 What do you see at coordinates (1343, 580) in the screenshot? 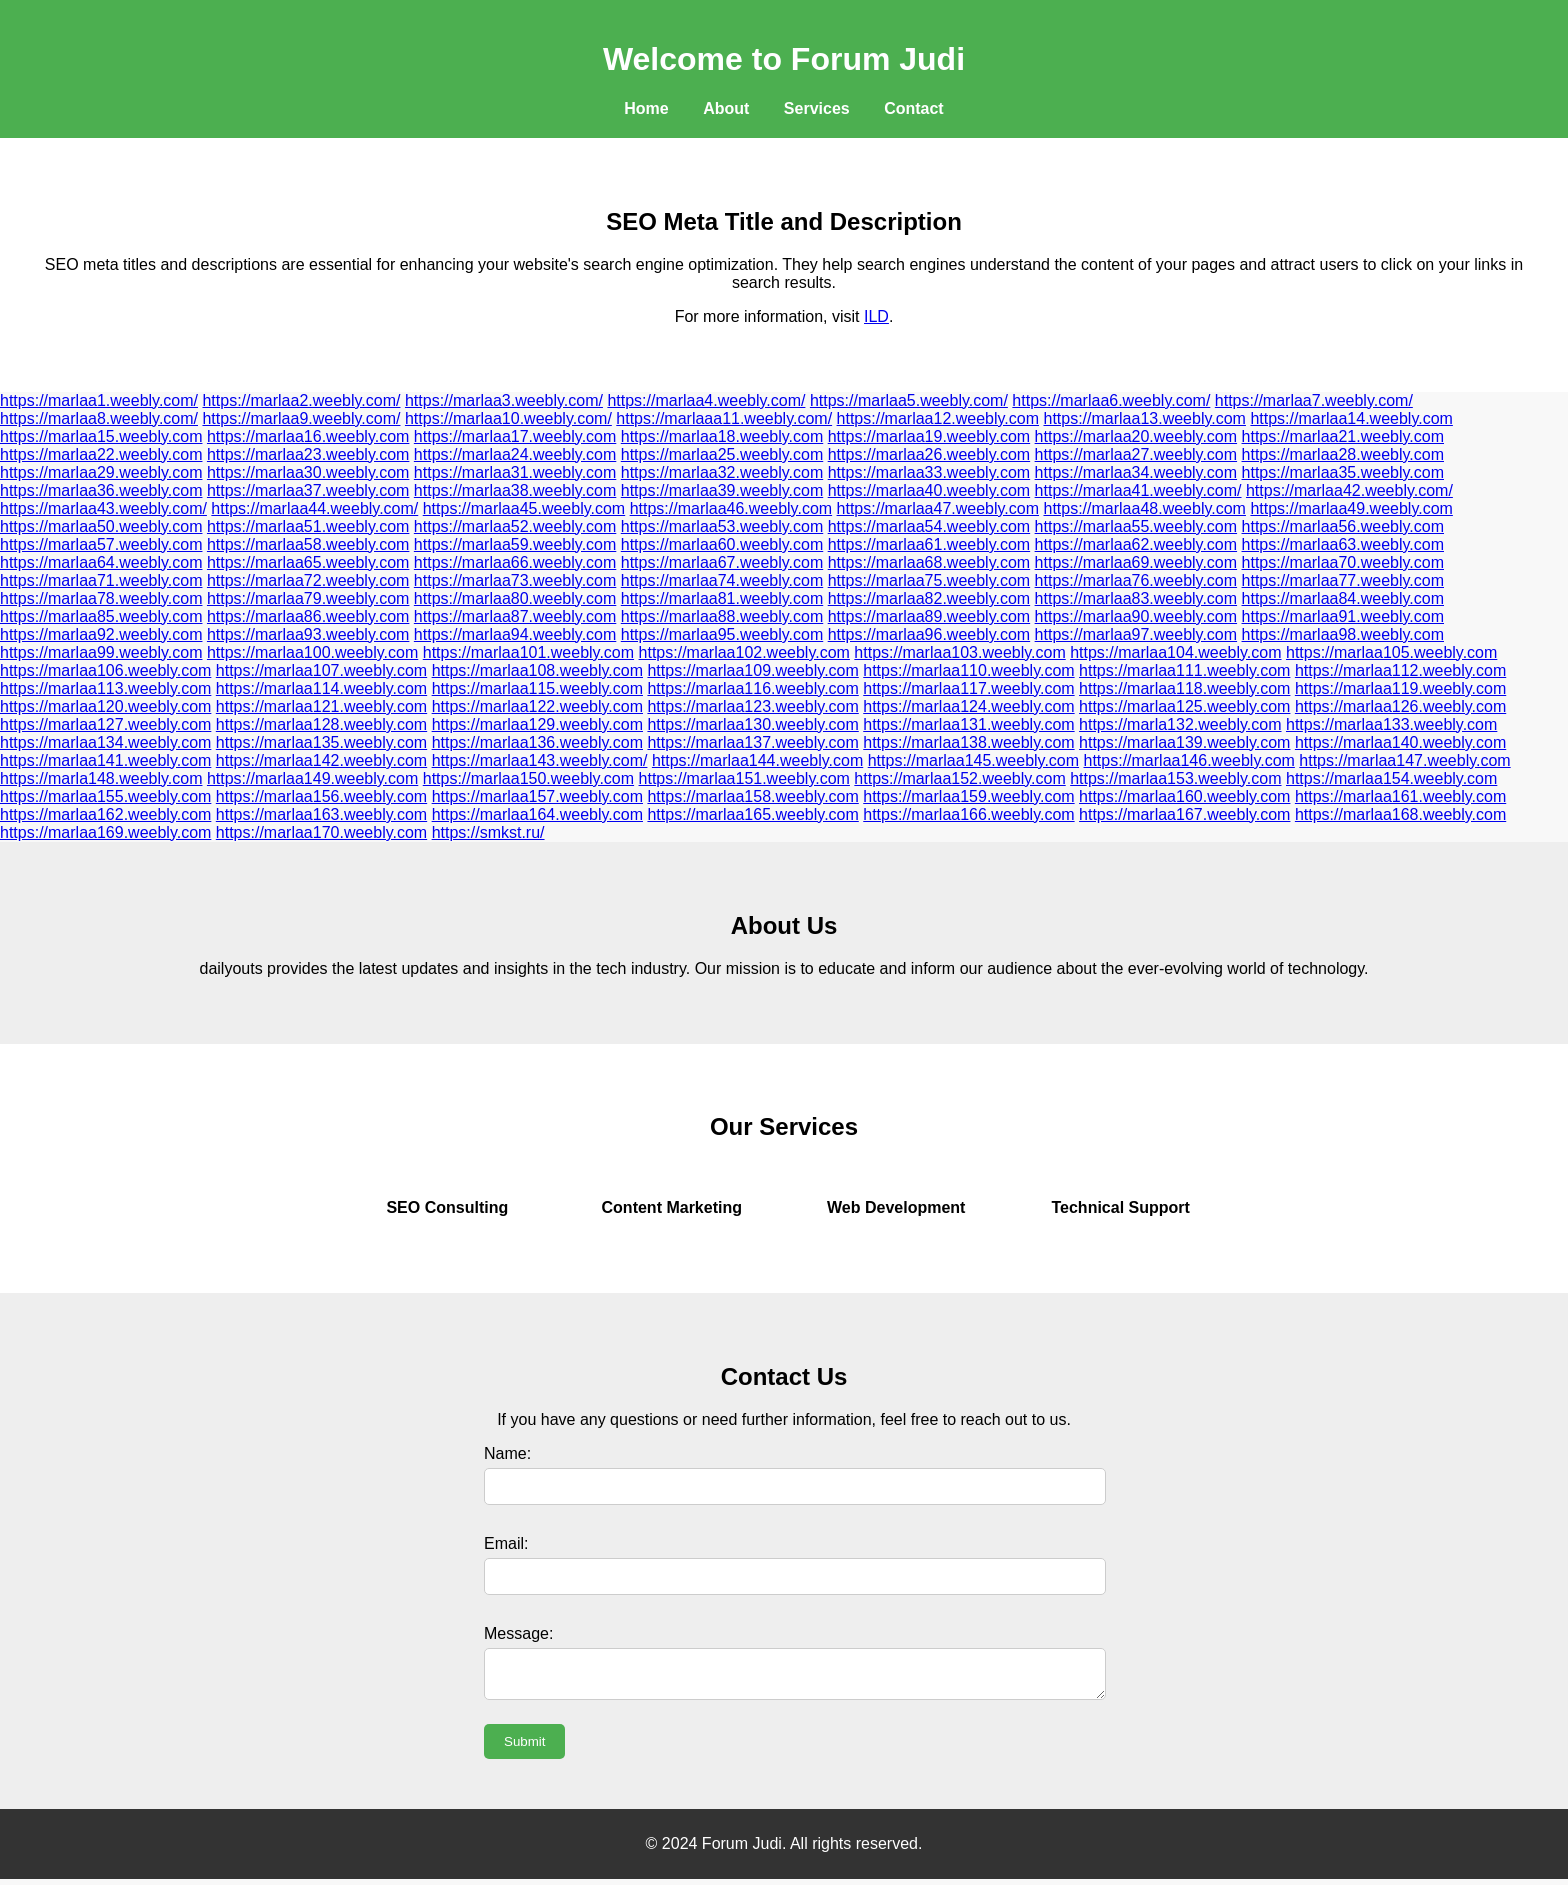
I see `https://marlaa77.weebly.com` at bounding box center [1343, 580].